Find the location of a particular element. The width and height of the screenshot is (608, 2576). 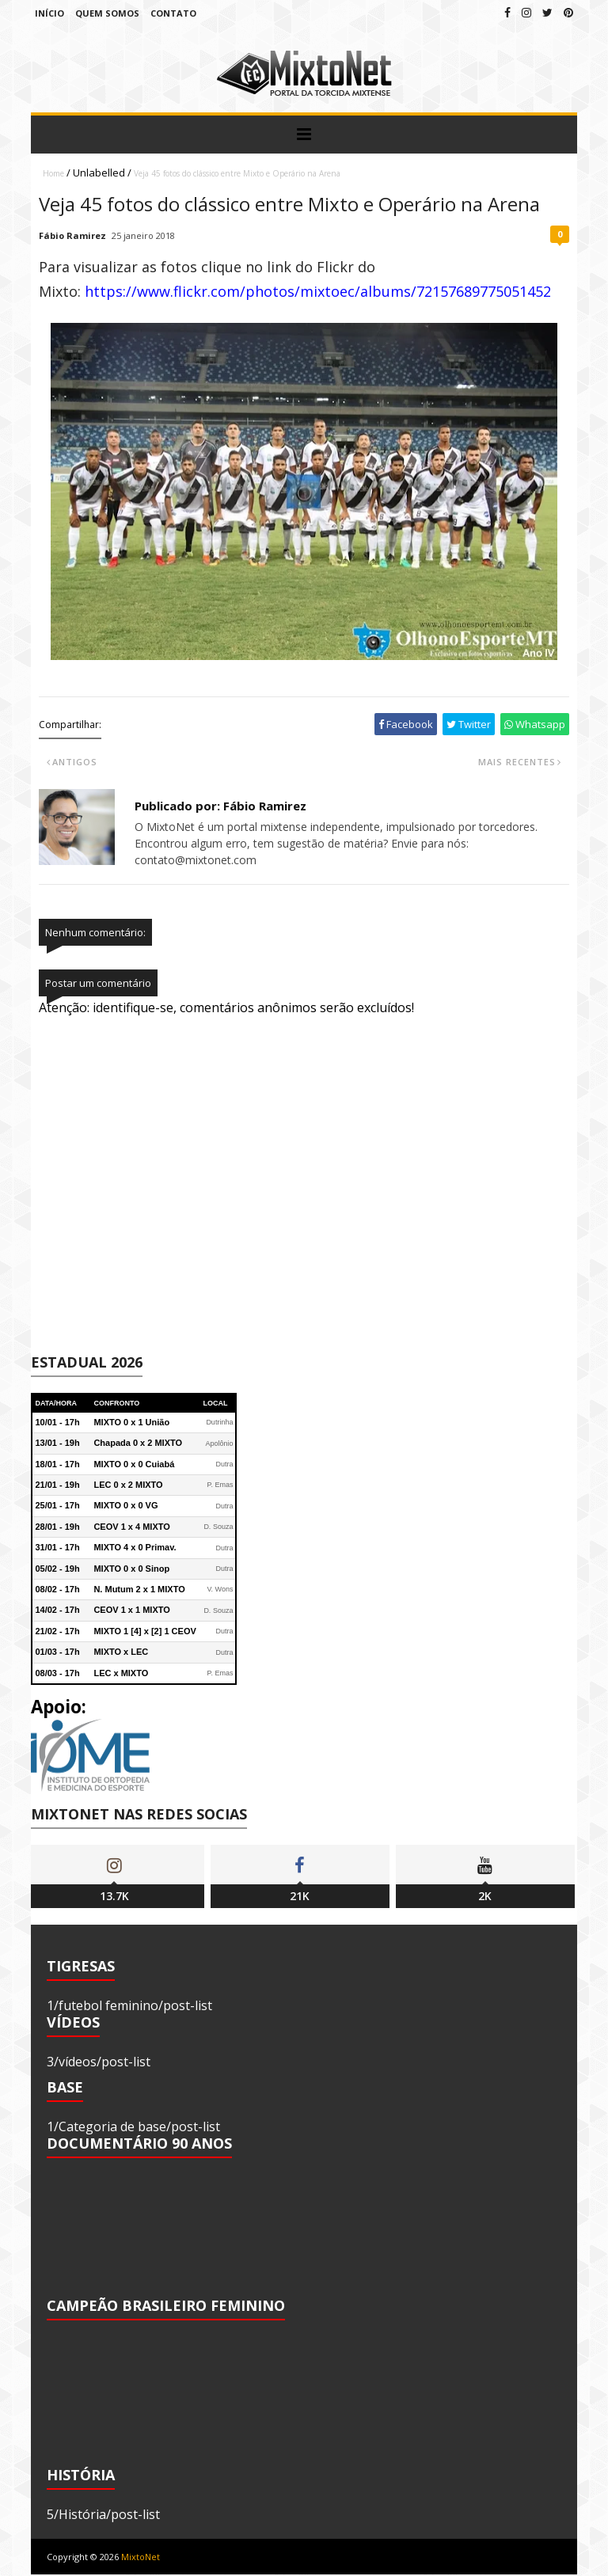

https://www.flickr.com/photos/mixtoec/albums/72157689775051452 is located at coordinates (318, 291).